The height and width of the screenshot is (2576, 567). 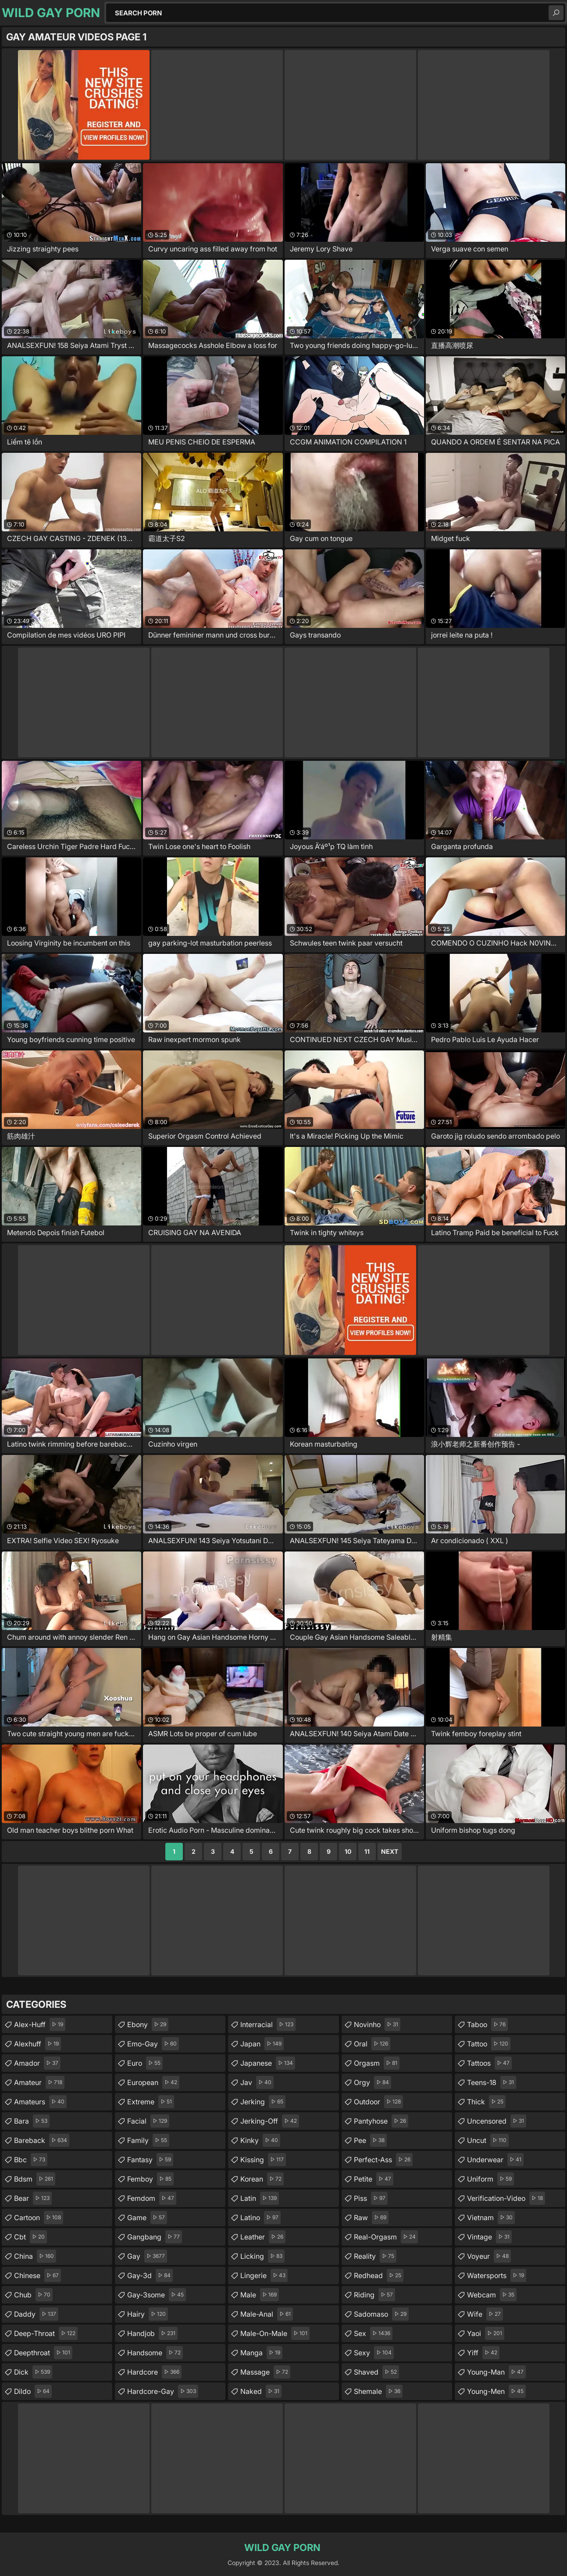 I want to click on naked, so click(x=261, y=2391).